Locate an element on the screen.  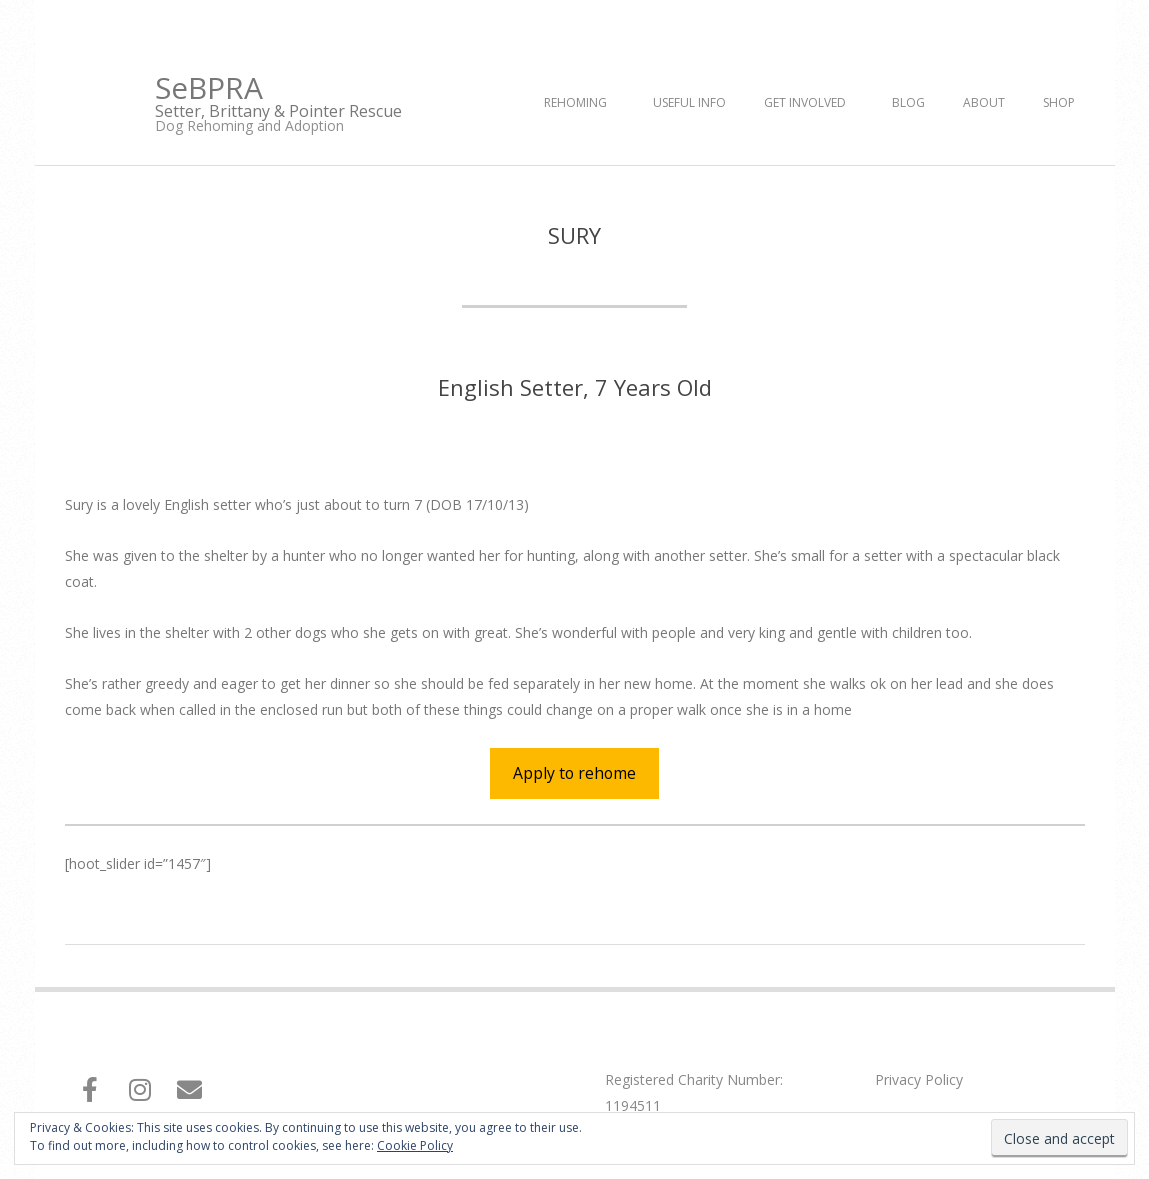
Apply to rehome is located at coordinates (574, 773).